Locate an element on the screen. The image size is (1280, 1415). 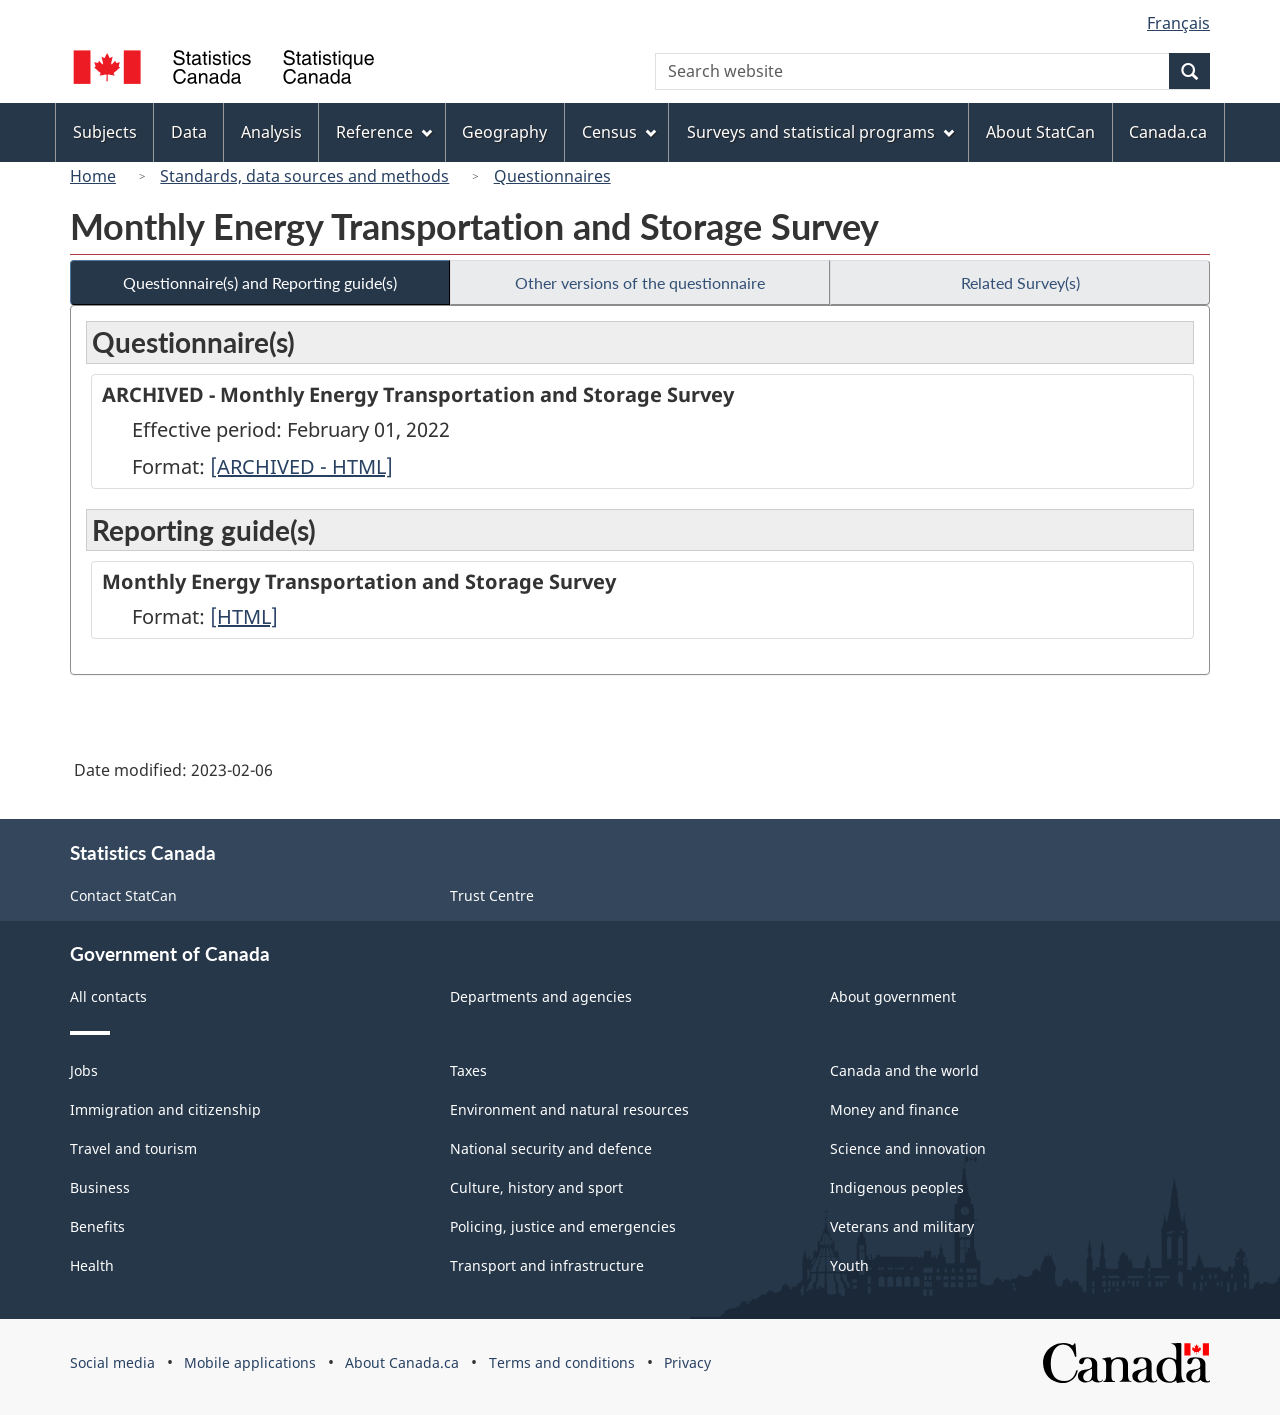
Canada and the world is located at coordinates (904, 1070).